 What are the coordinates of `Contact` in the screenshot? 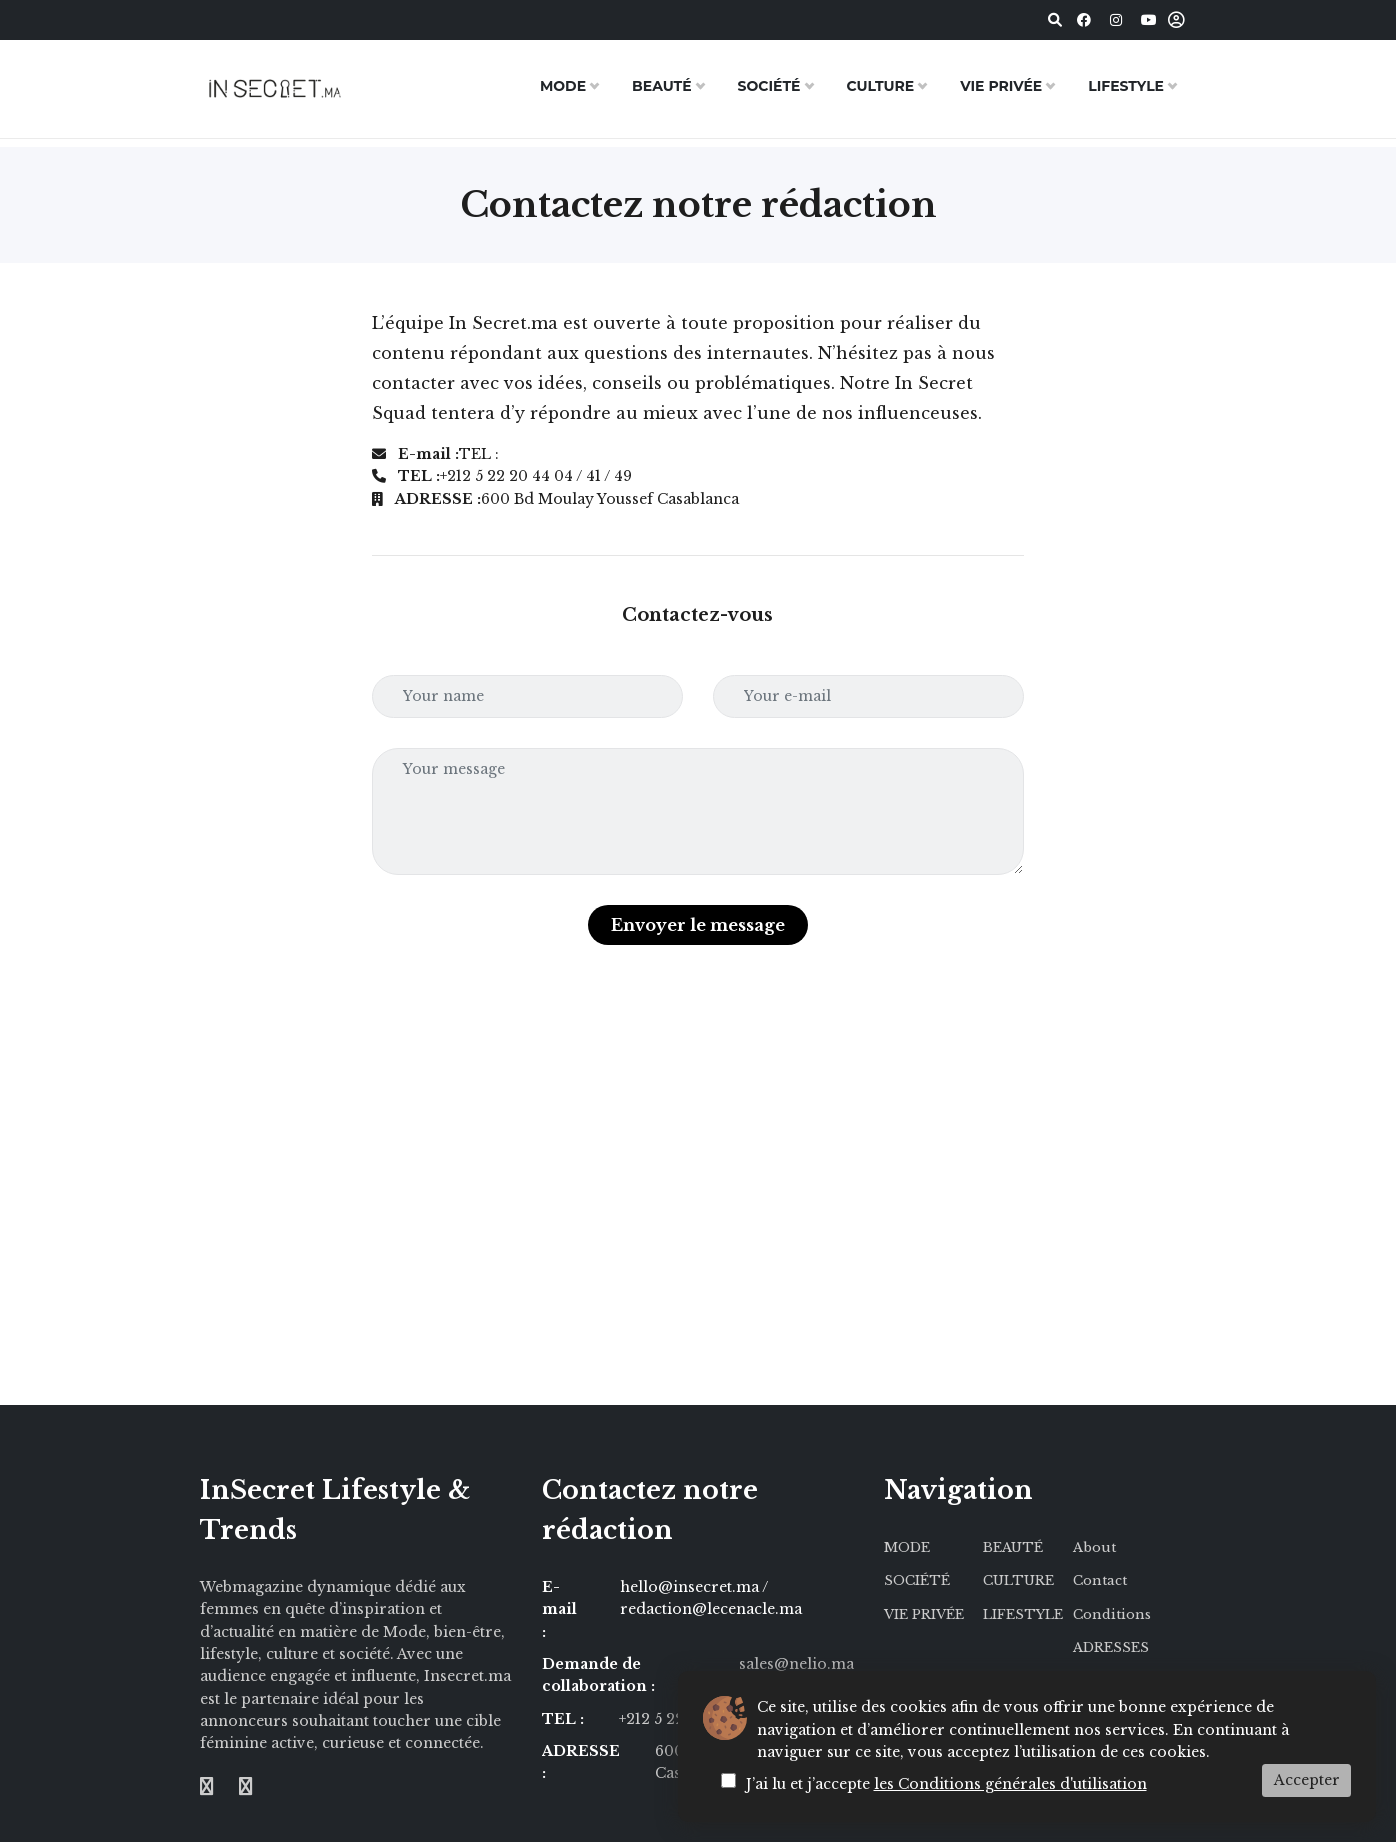 It's located at (1100, 1580).